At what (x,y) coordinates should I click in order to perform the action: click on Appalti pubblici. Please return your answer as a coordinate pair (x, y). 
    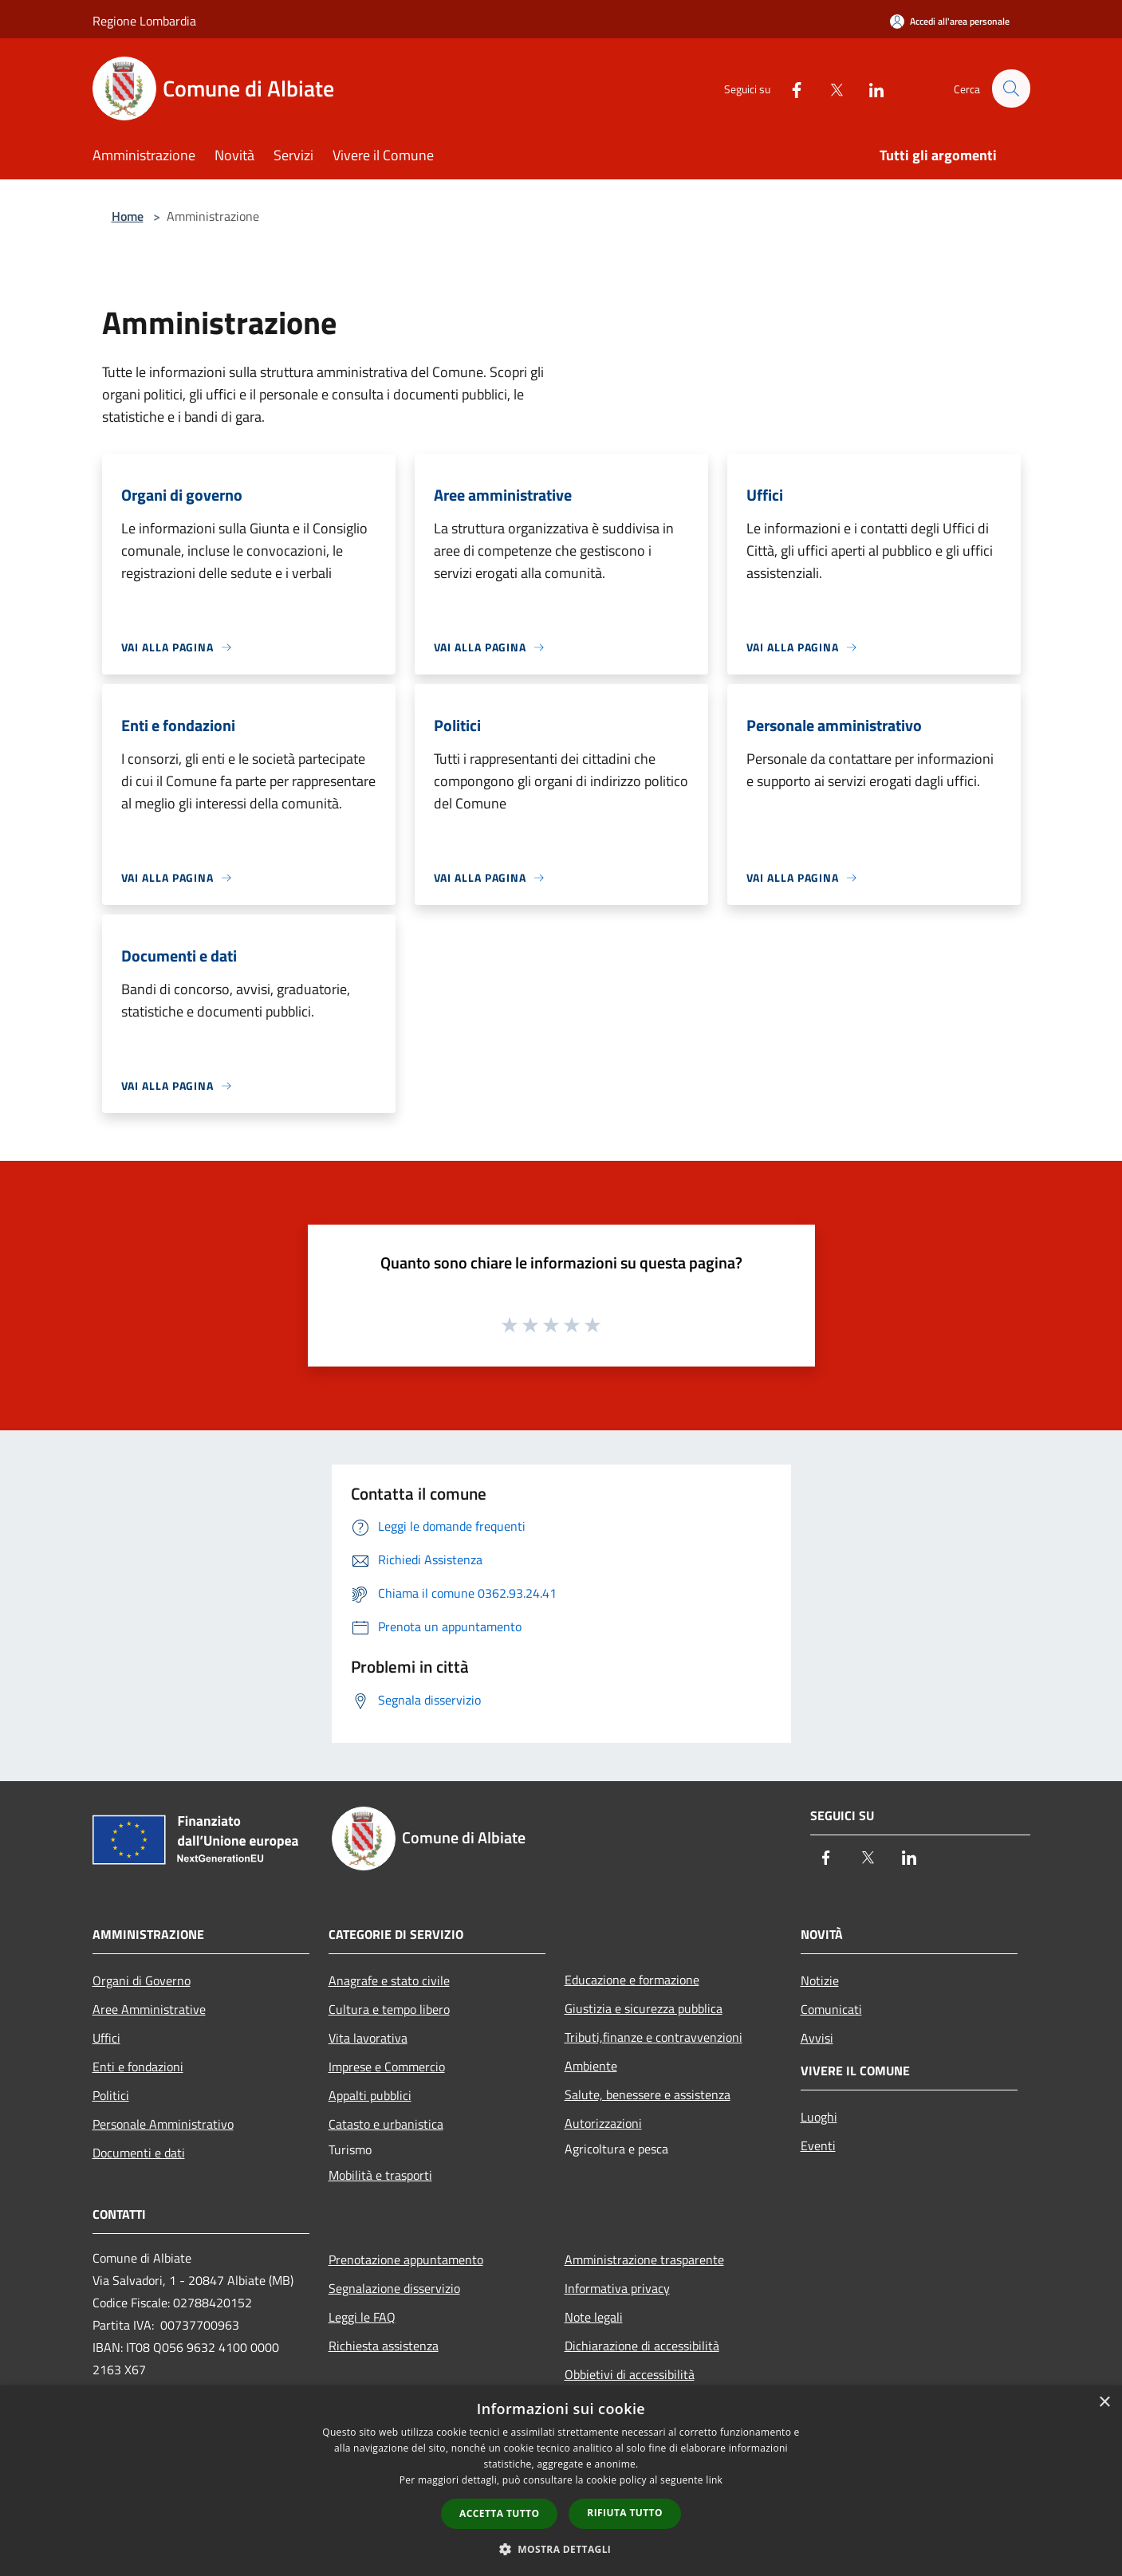
    Looking at the image, I should click on (370, 2095).